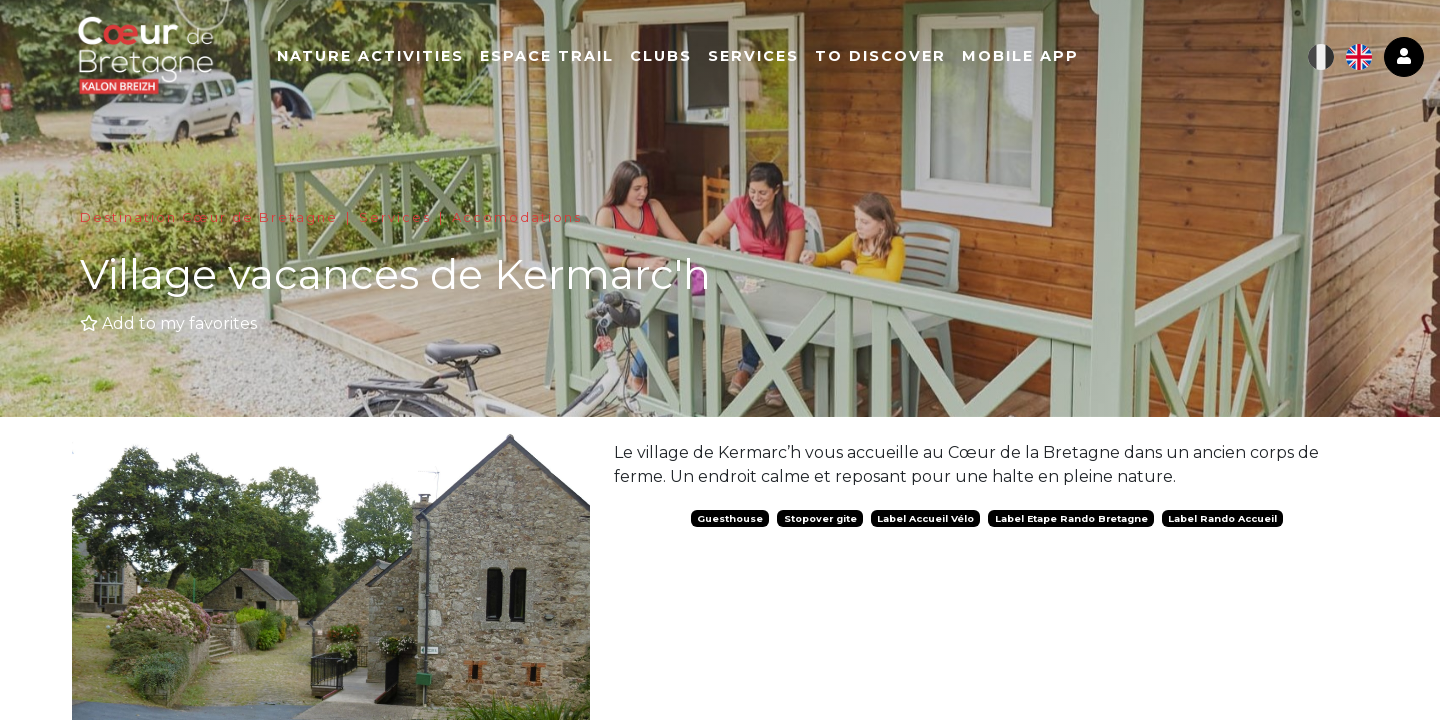 The height and width of the screenshot is (720, 1440). What do you see at coordinates (517, 217) in the screenshot?
I see `Accomodations` at bounding box center [517, 217].